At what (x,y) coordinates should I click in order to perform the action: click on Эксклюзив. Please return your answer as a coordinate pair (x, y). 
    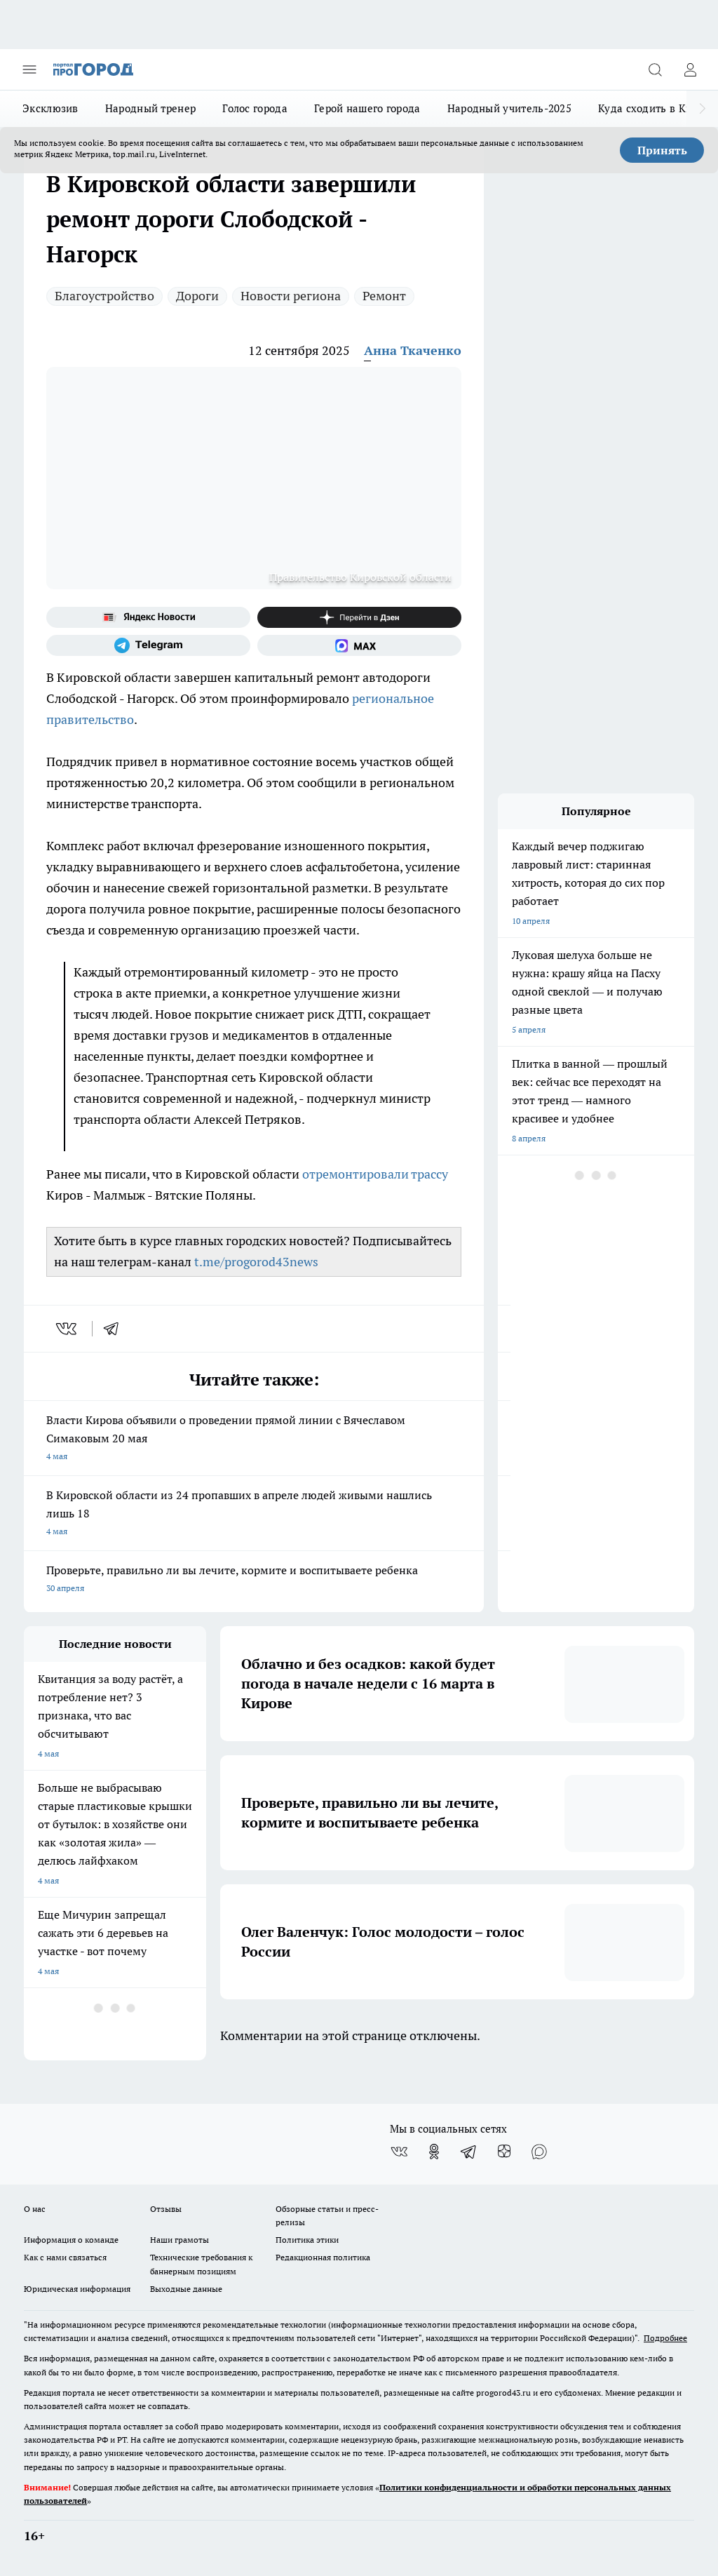
    Looking at the image, I should click on (50, 108).